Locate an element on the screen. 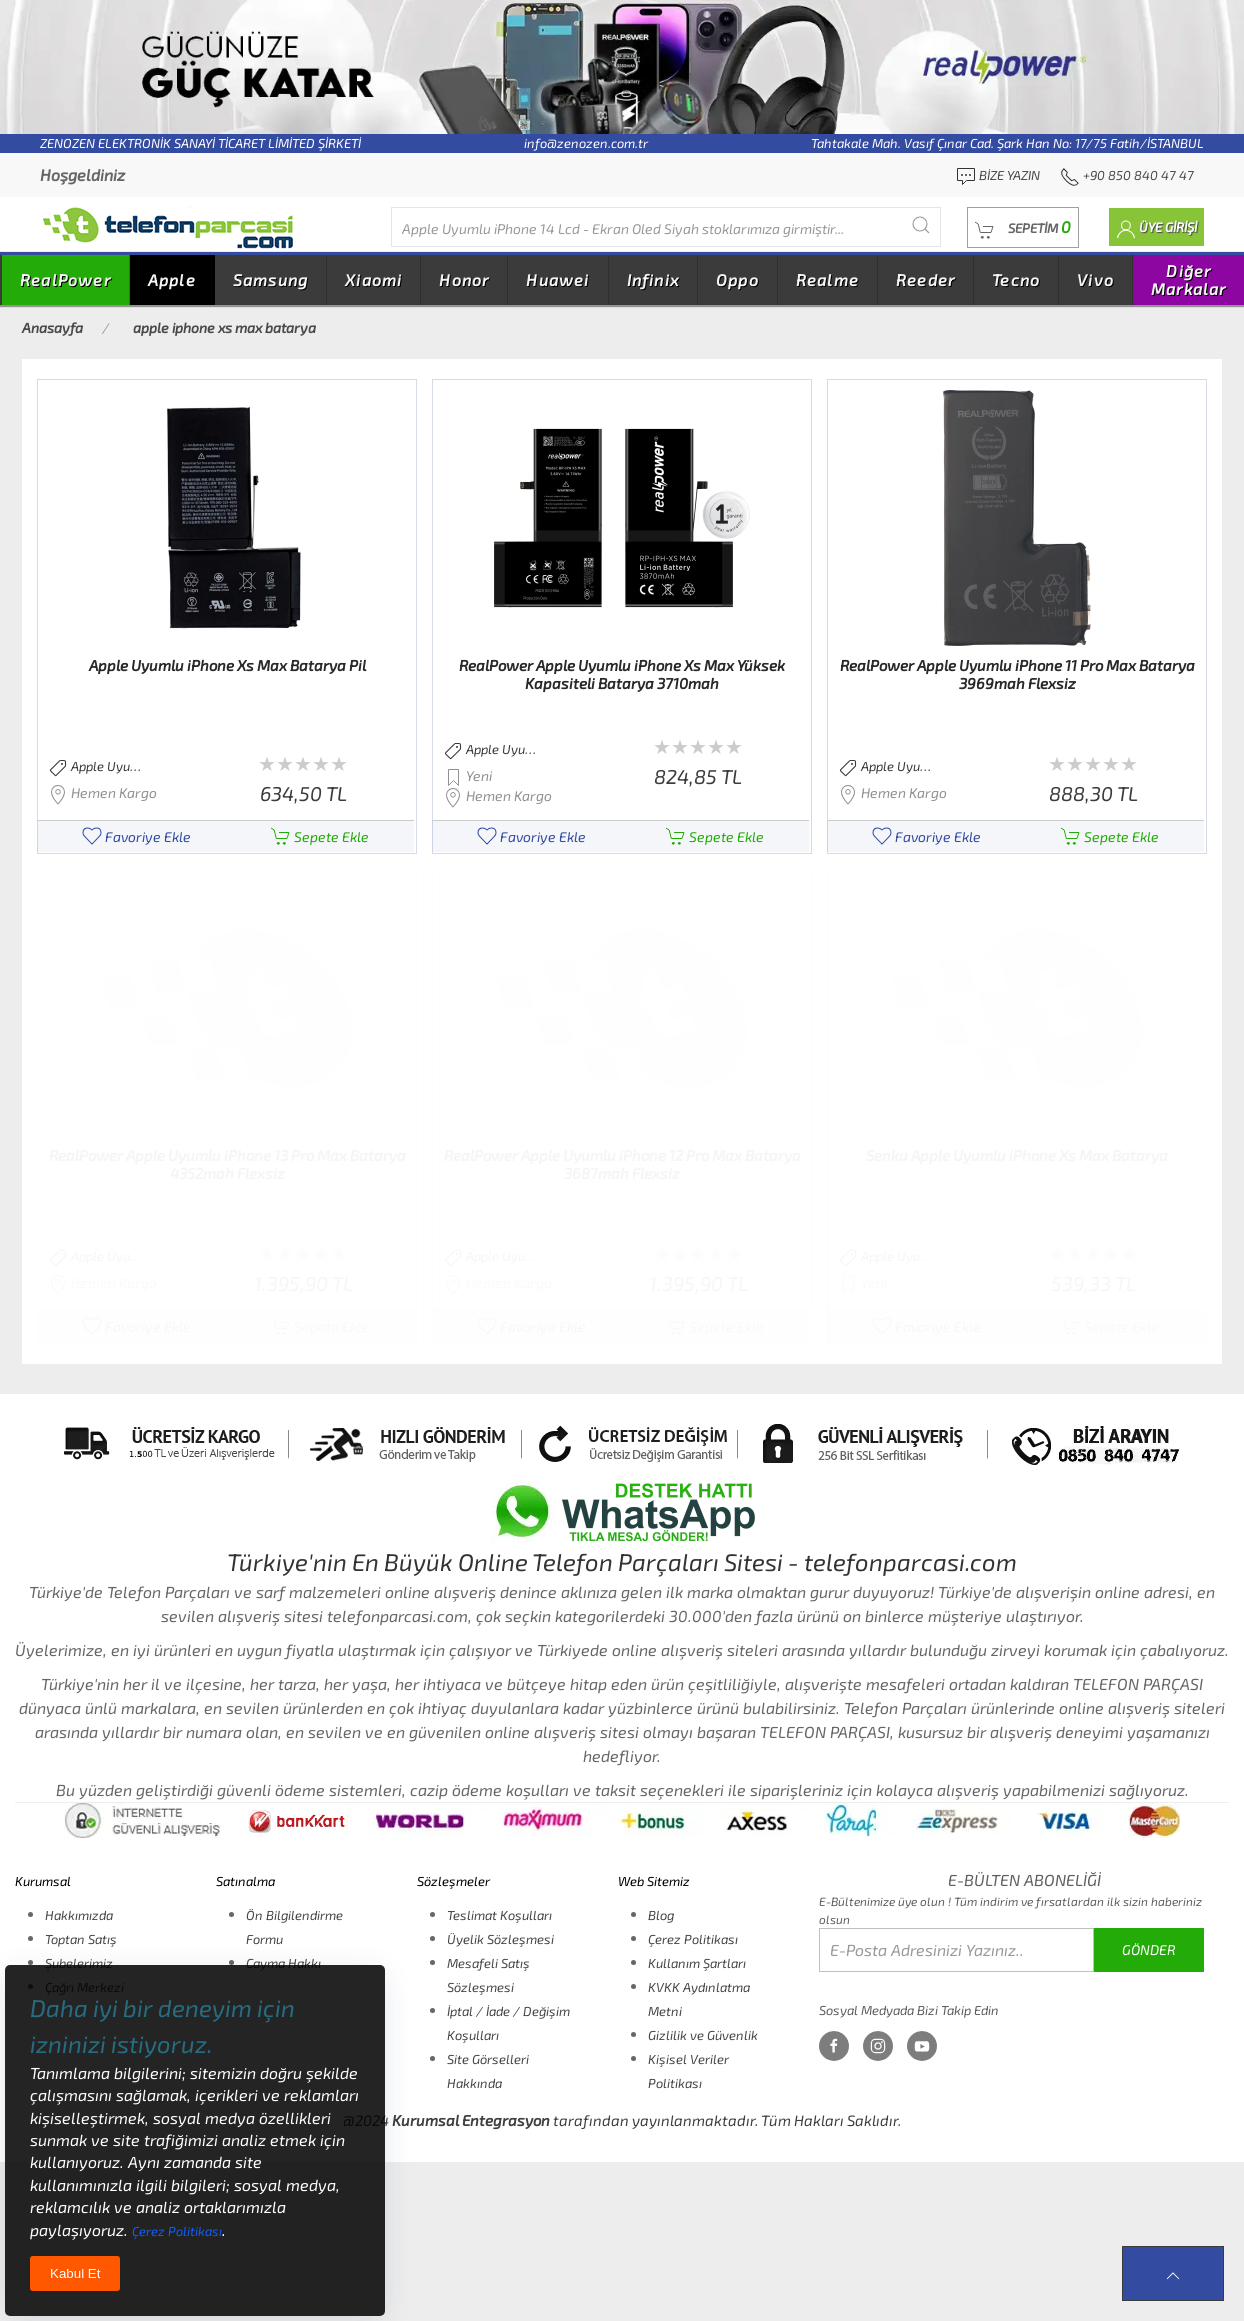 The height and width of the screenshot is (2321, 1244). [Submit Search] is located at coordinates (921, 224).